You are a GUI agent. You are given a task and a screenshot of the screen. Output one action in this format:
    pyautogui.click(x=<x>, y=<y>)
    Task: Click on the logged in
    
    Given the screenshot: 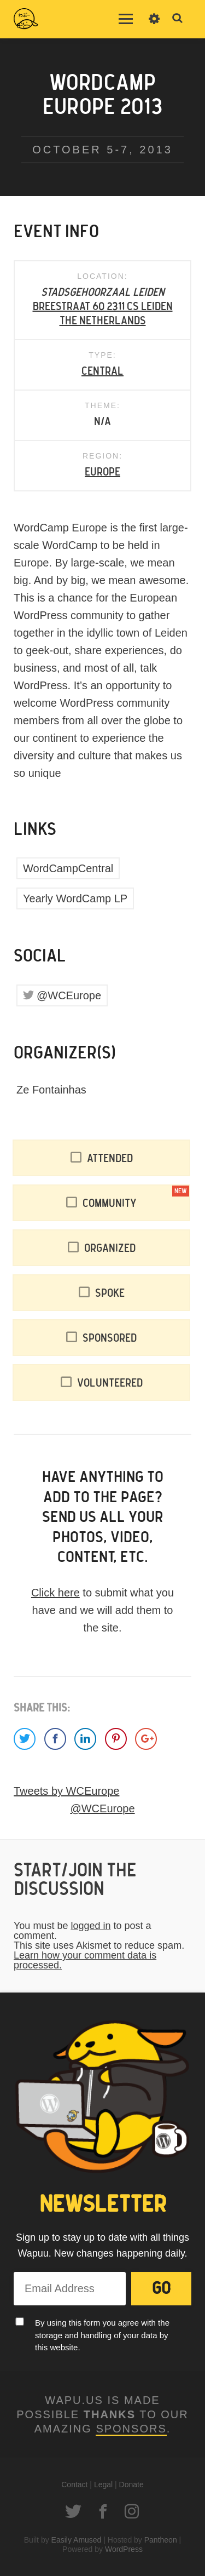 What is the action you would take?
    pyautogui.click(x=90, y=1925)
    